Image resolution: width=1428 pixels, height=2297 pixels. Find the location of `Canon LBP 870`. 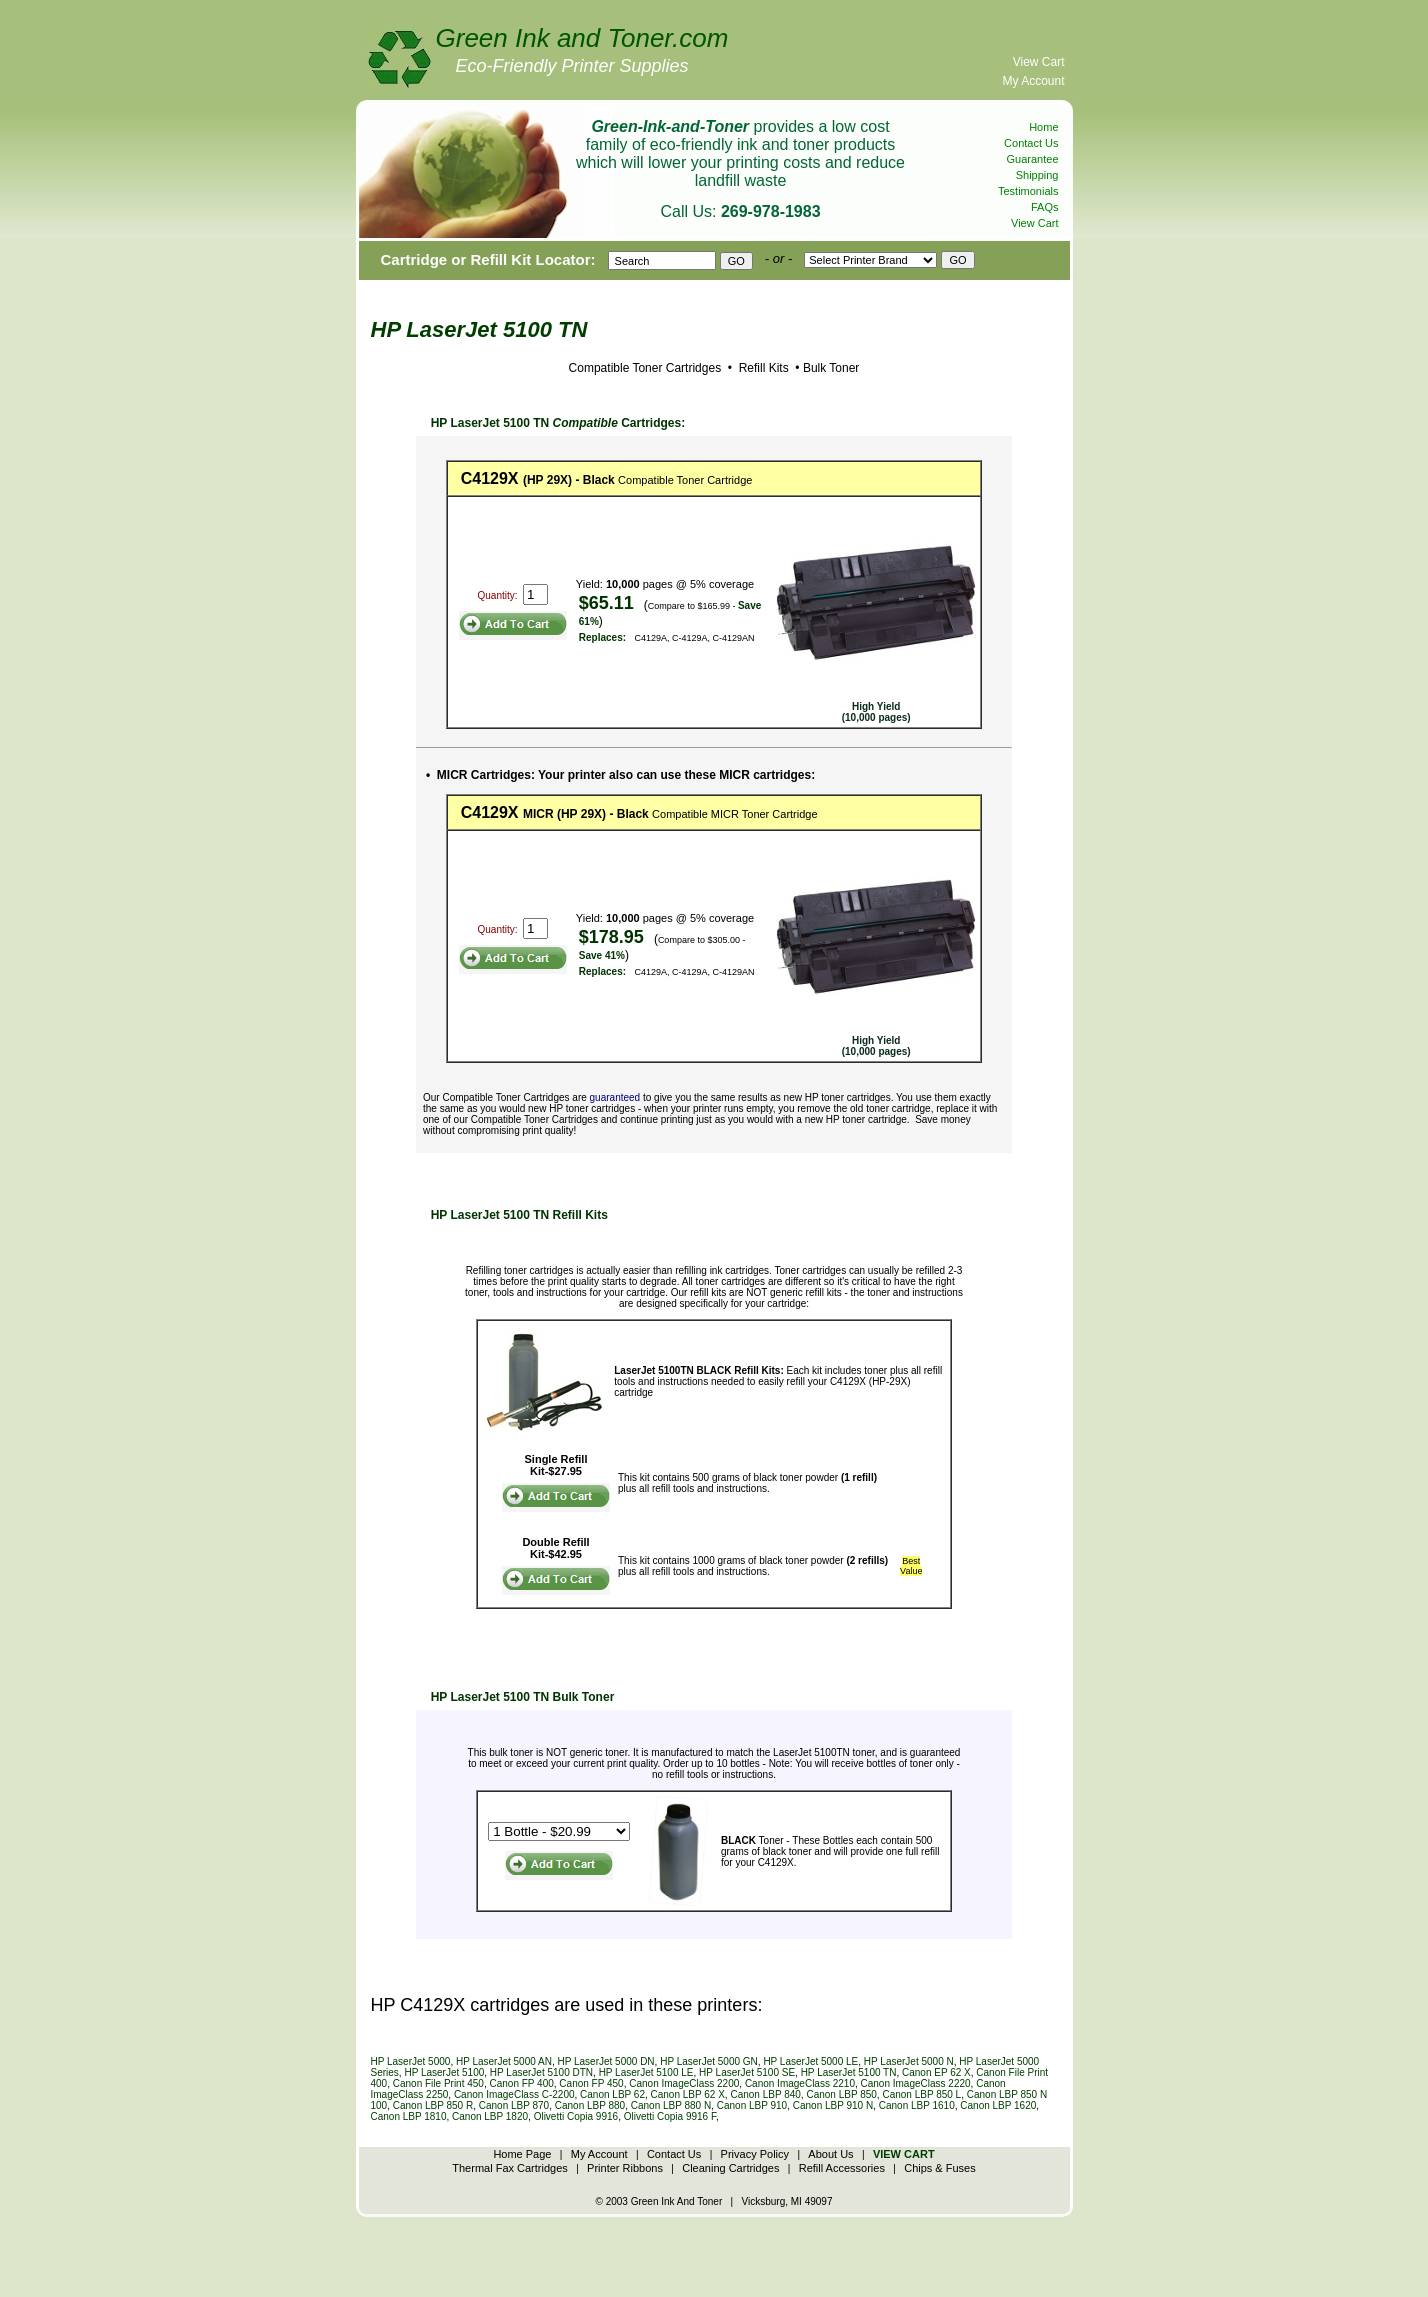

Canon LBP 870 is located at coordinates (514, 2105).